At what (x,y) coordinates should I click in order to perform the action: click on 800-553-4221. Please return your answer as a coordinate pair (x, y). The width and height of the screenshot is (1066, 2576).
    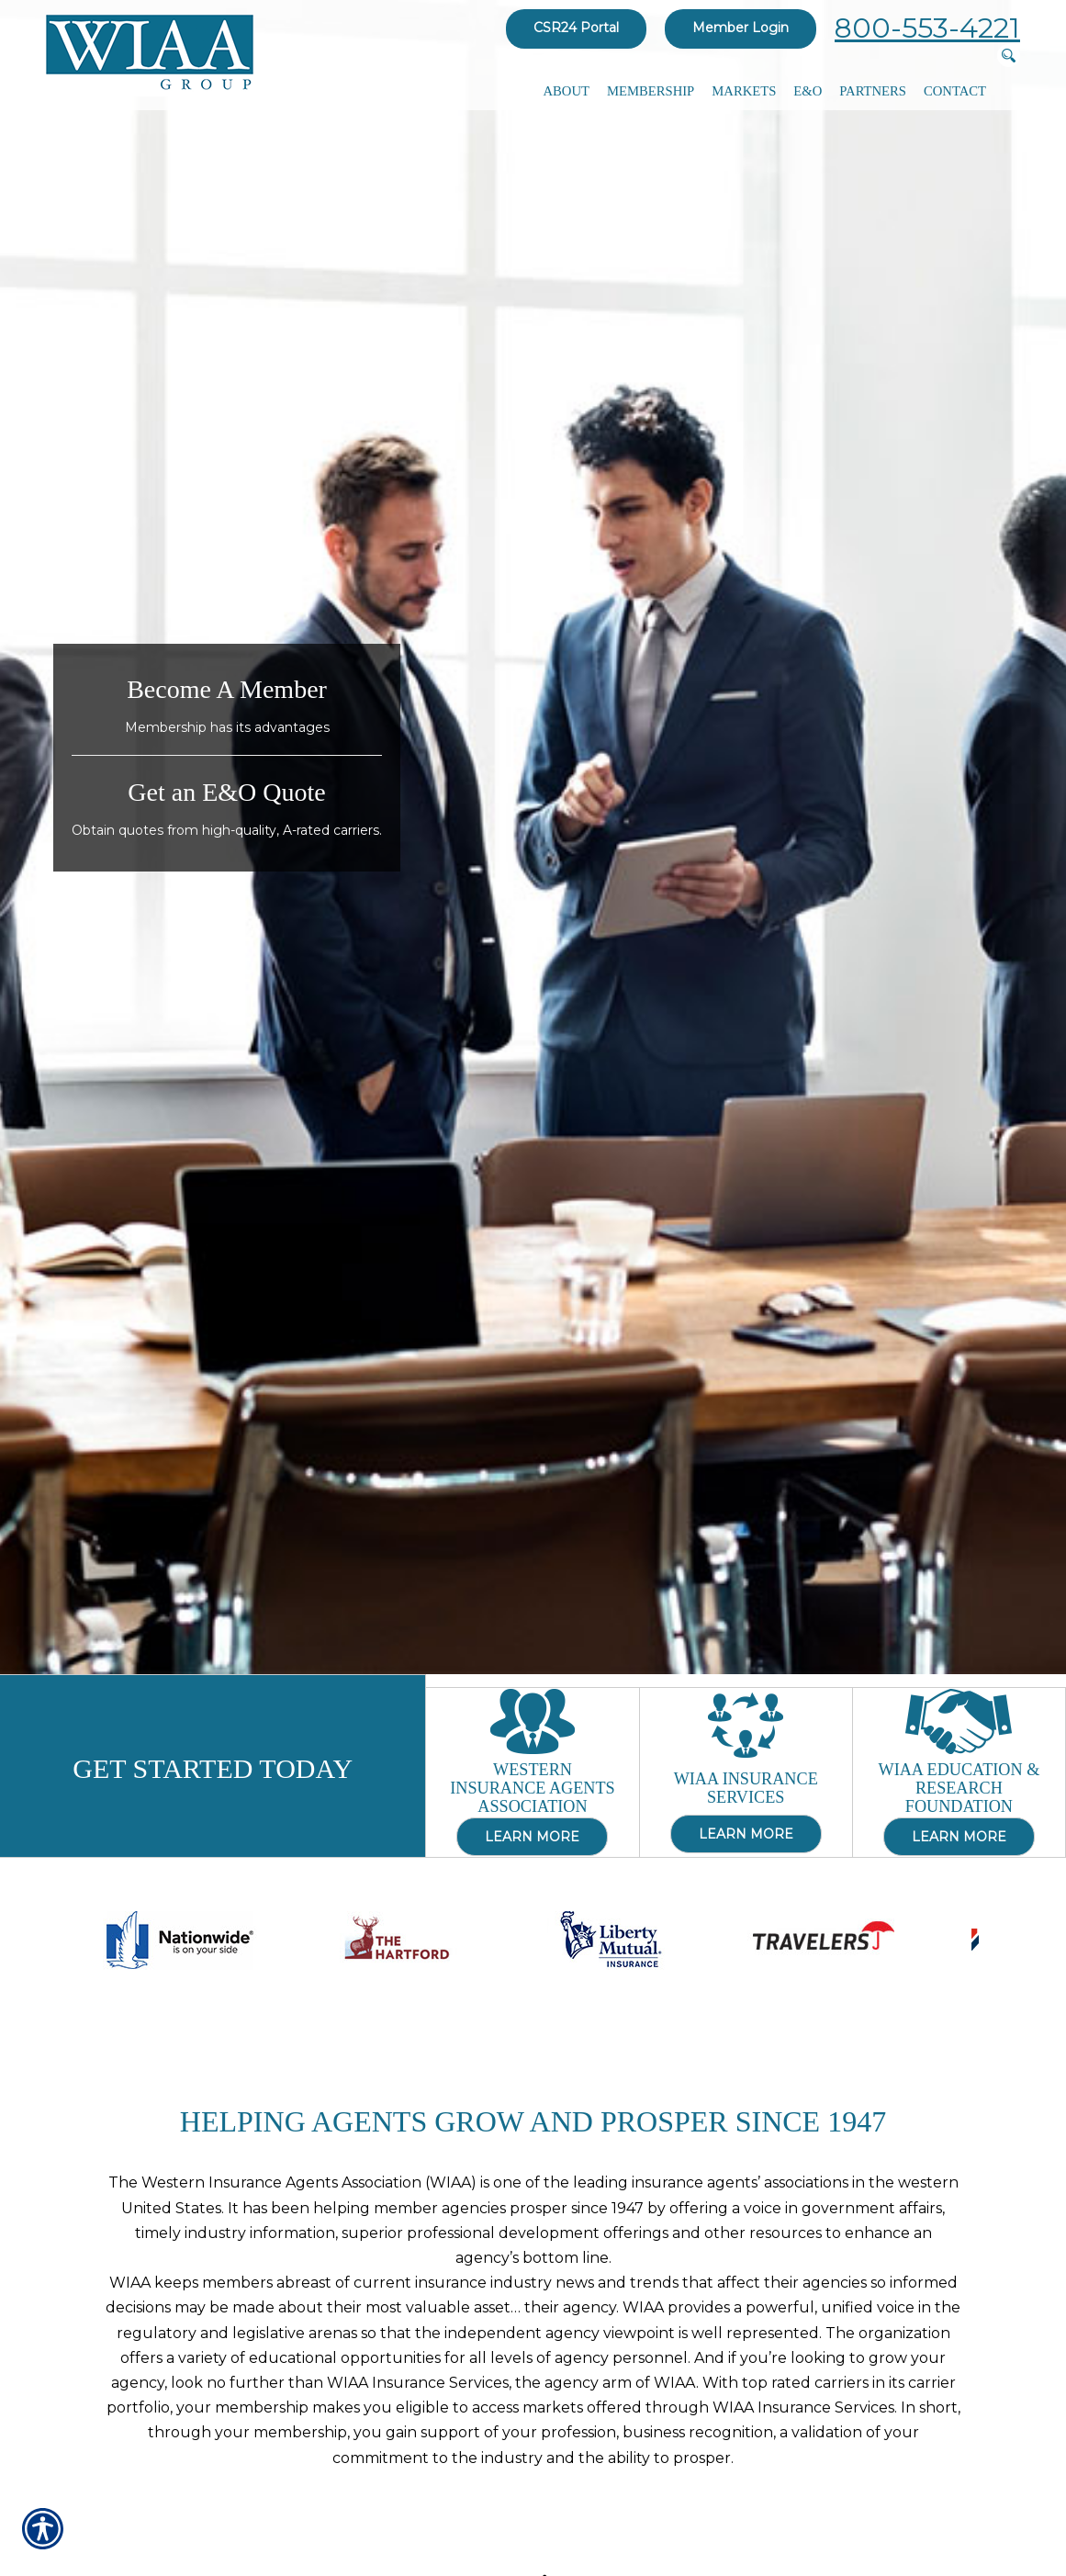
    Looking at the image, I should click on (927, 28).